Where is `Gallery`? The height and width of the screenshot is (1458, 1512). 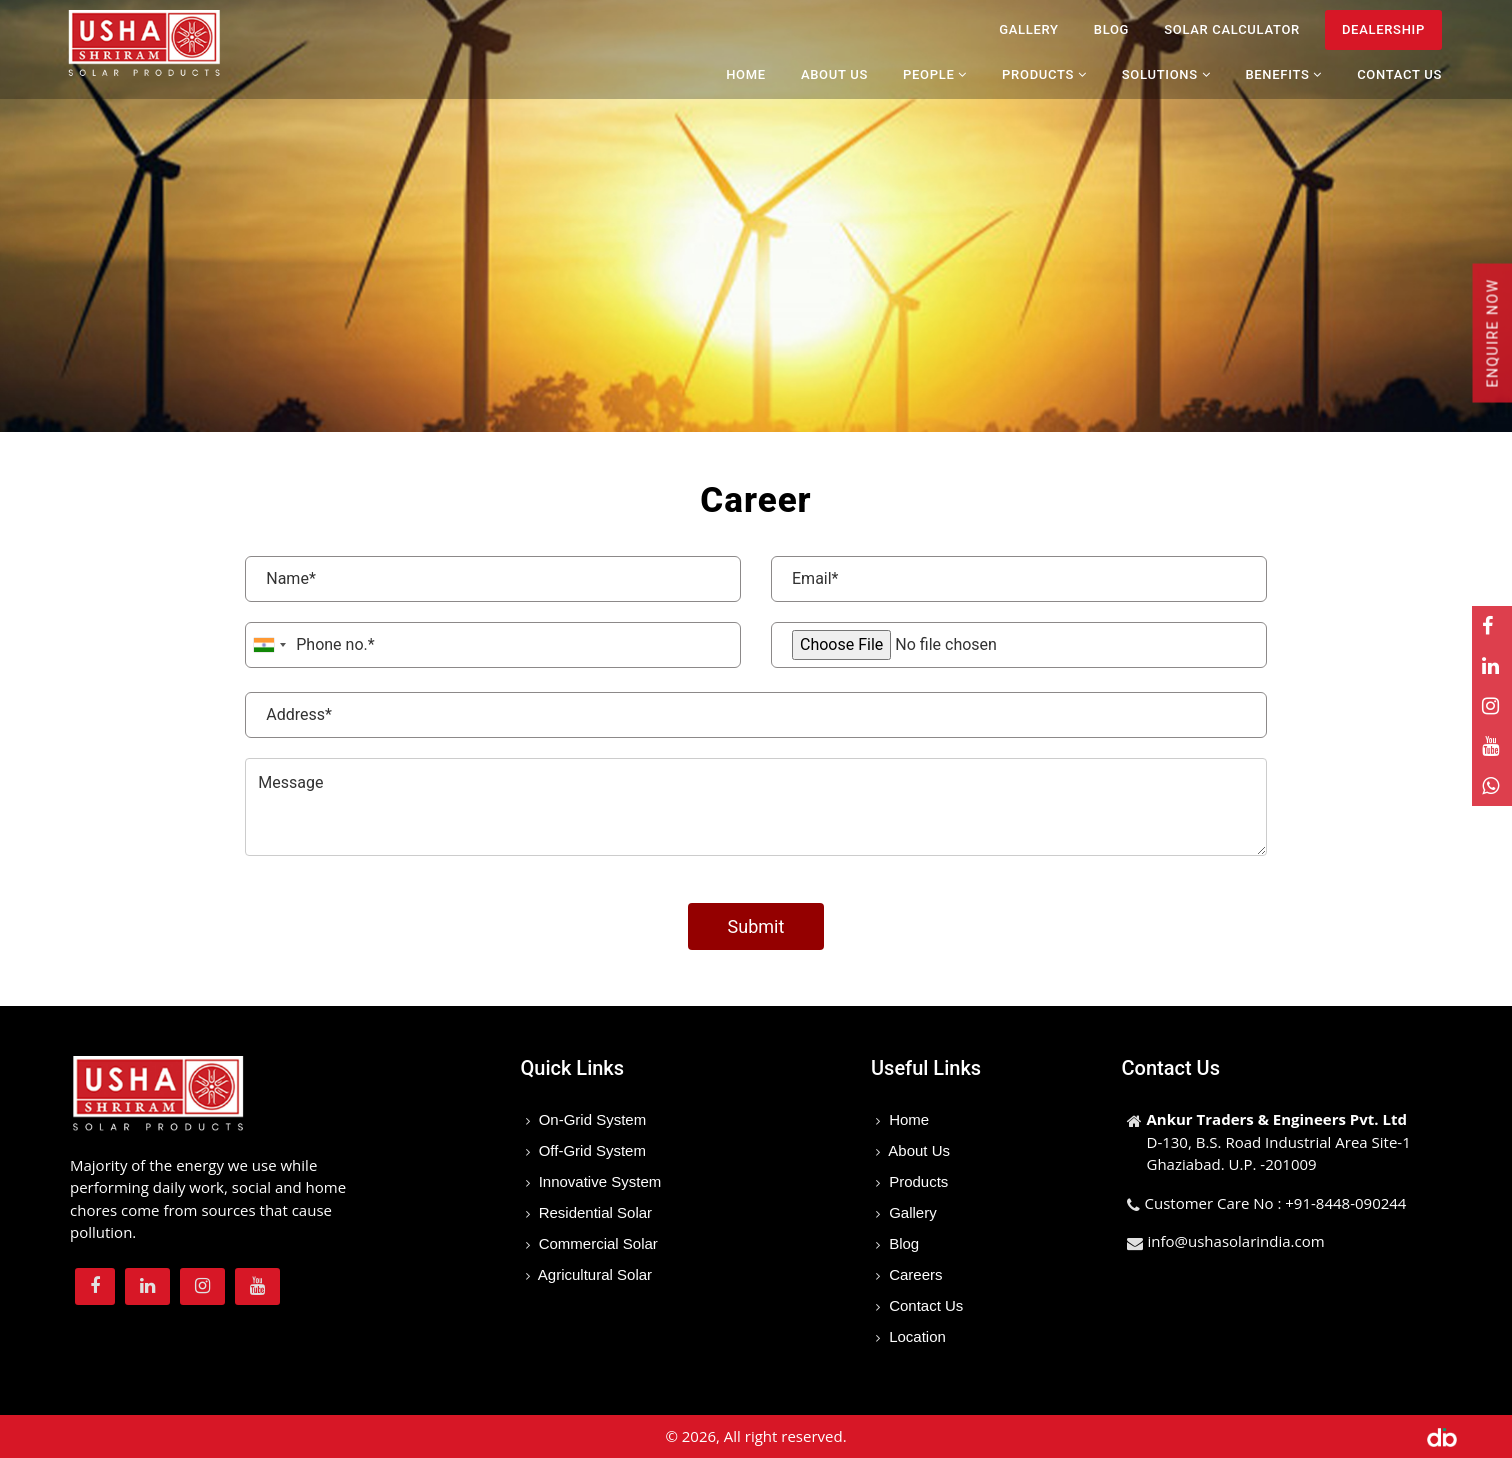 Gallery is located at coordinates (1029, 29).